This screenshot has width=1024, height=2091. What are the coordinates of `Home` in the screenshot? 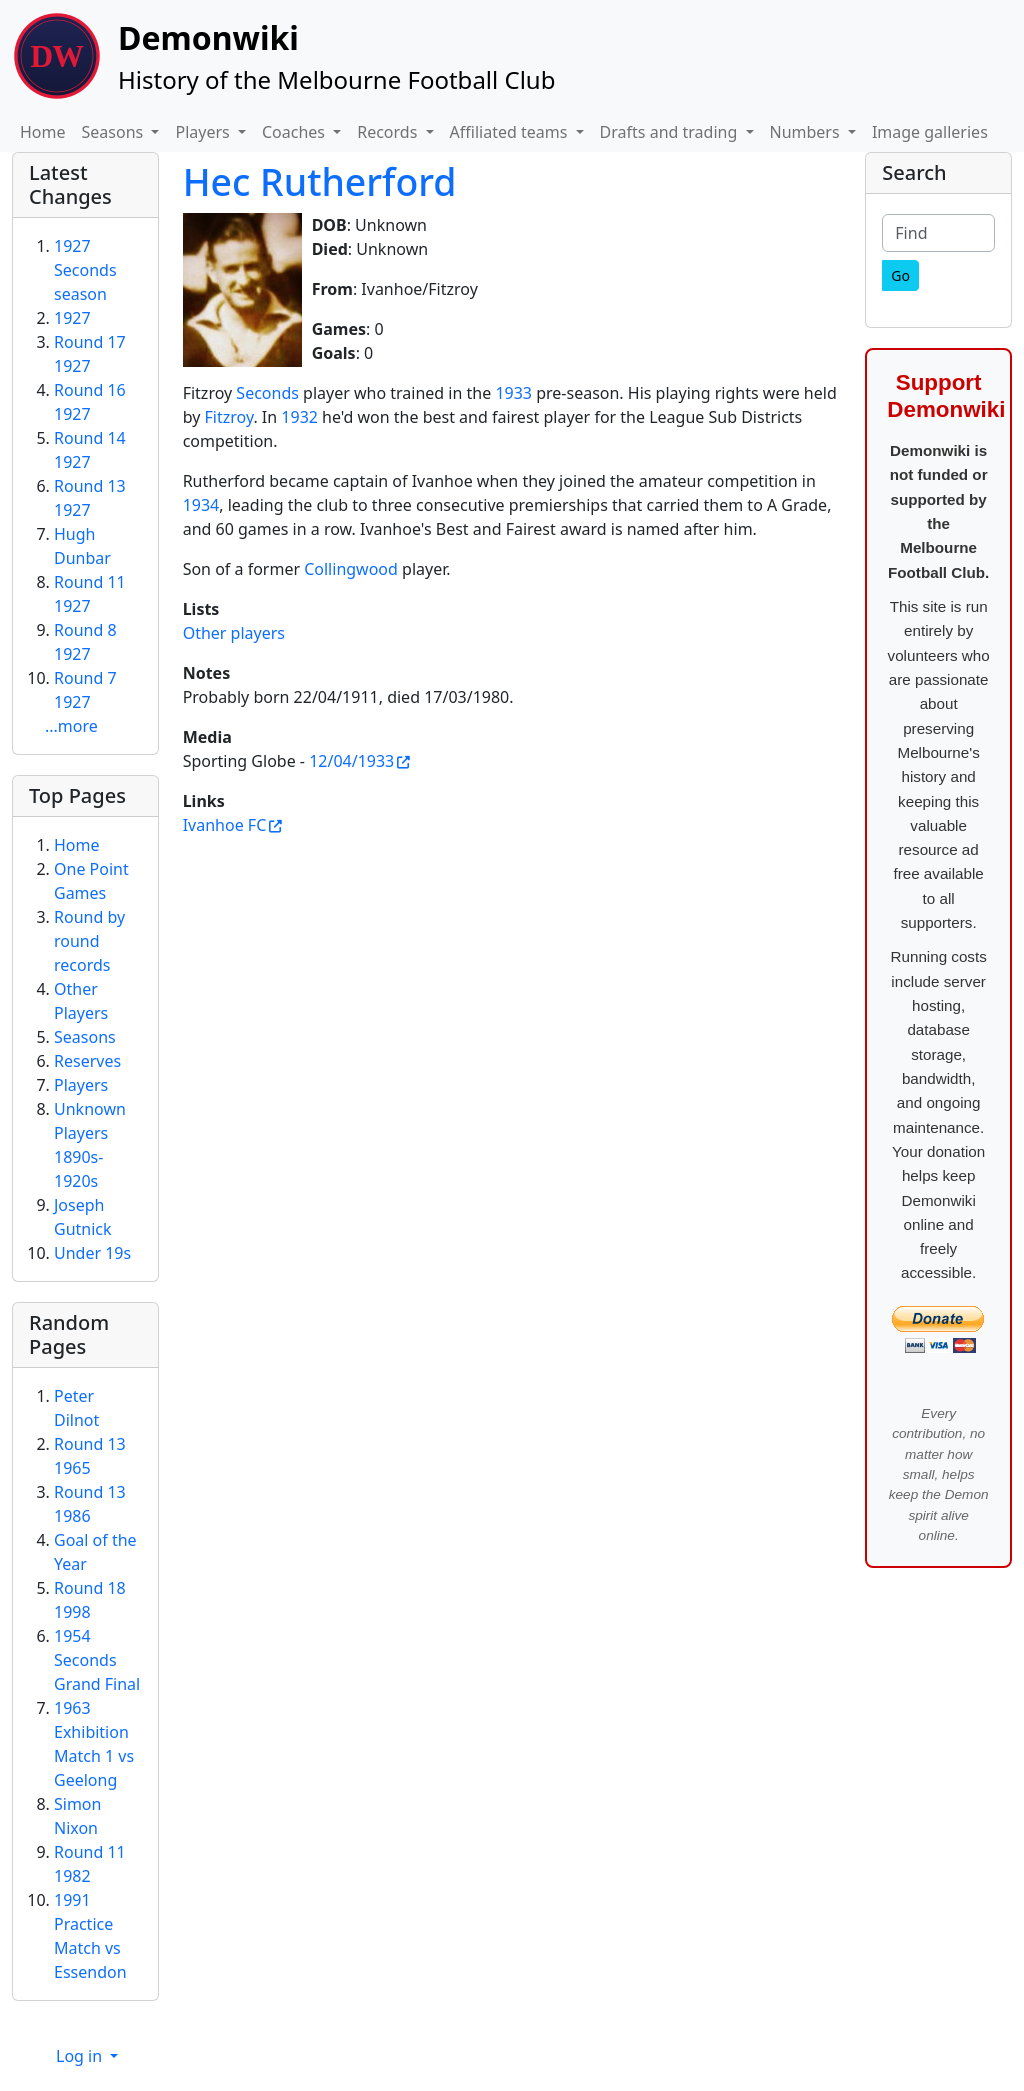 It's located at (43, 132).